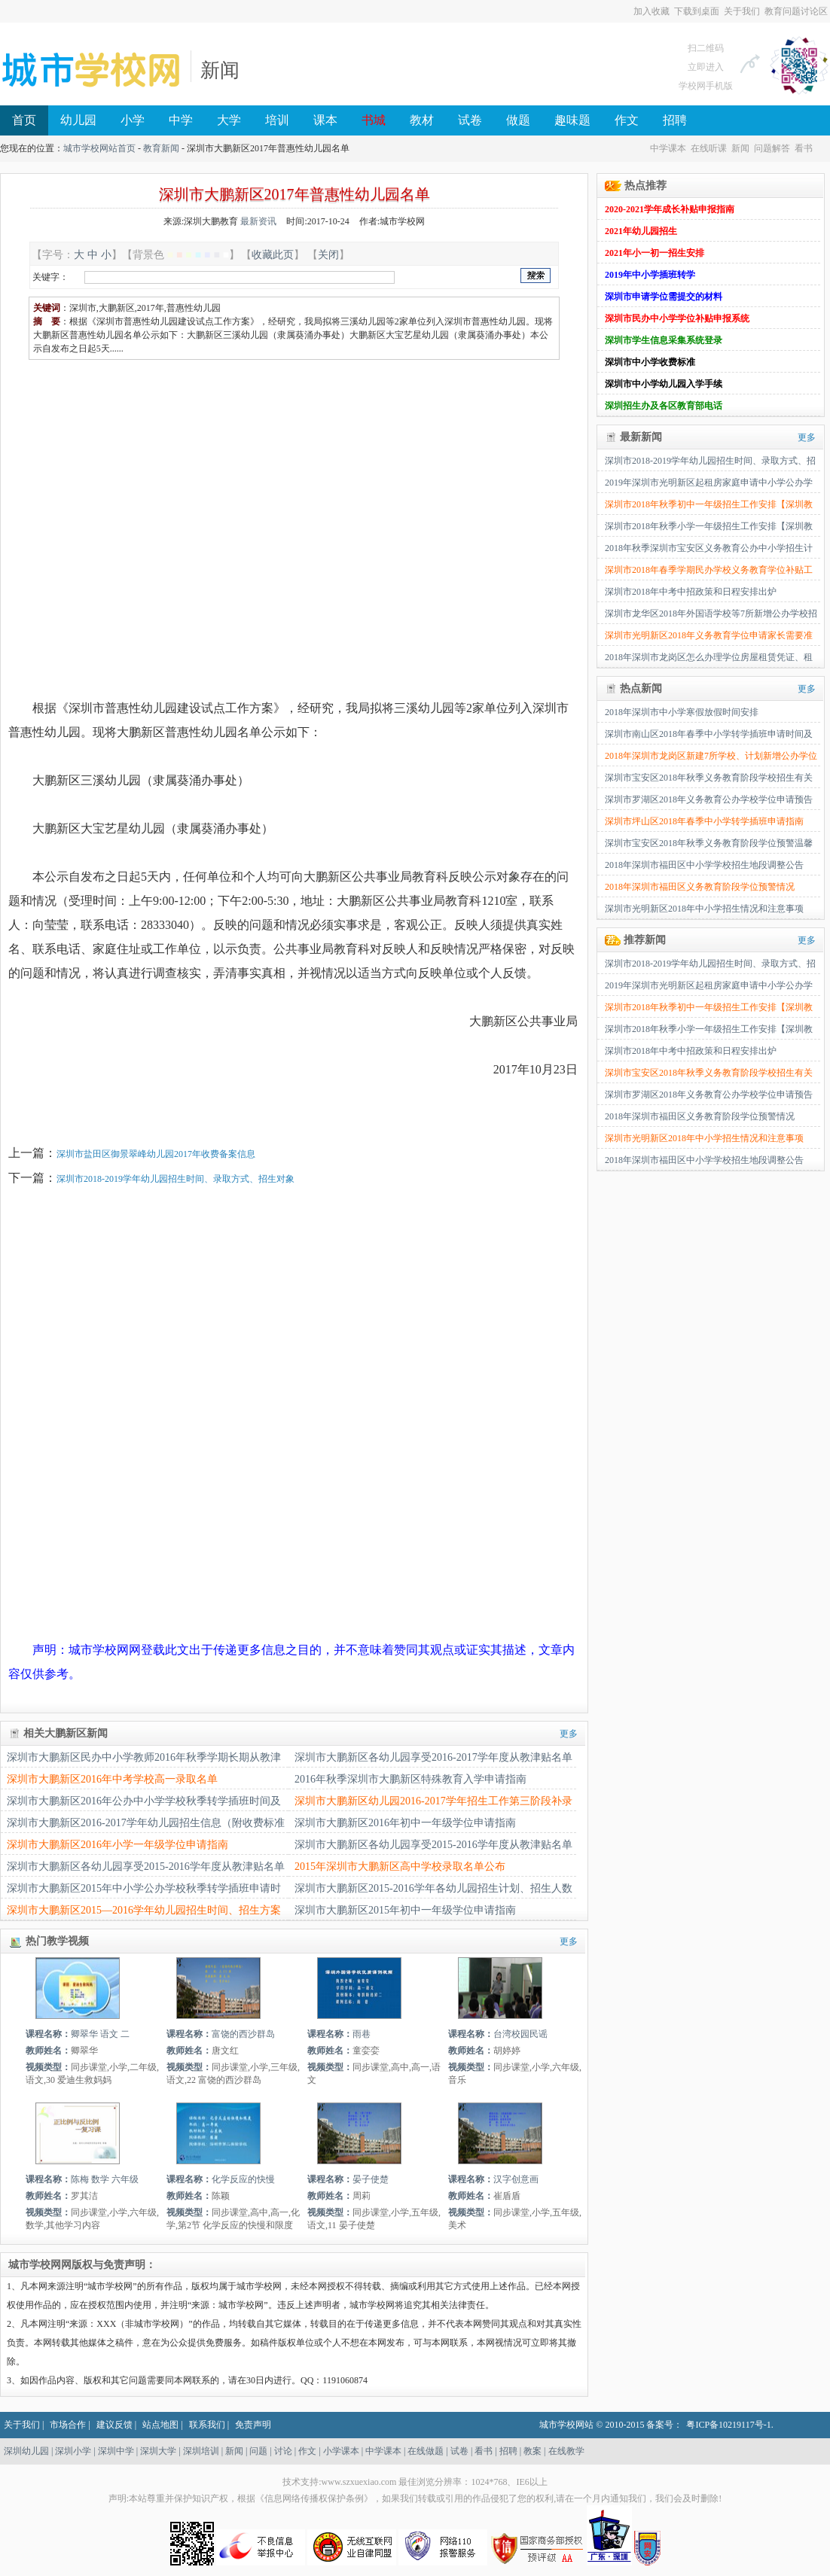 This screenshot has height=2576, width=830. Describe the element at coordinates (175, 1179) in the screenshot. I see `深圳市2018-2019学年幼儿园招生时间、录取方式、招生对象` at that location.